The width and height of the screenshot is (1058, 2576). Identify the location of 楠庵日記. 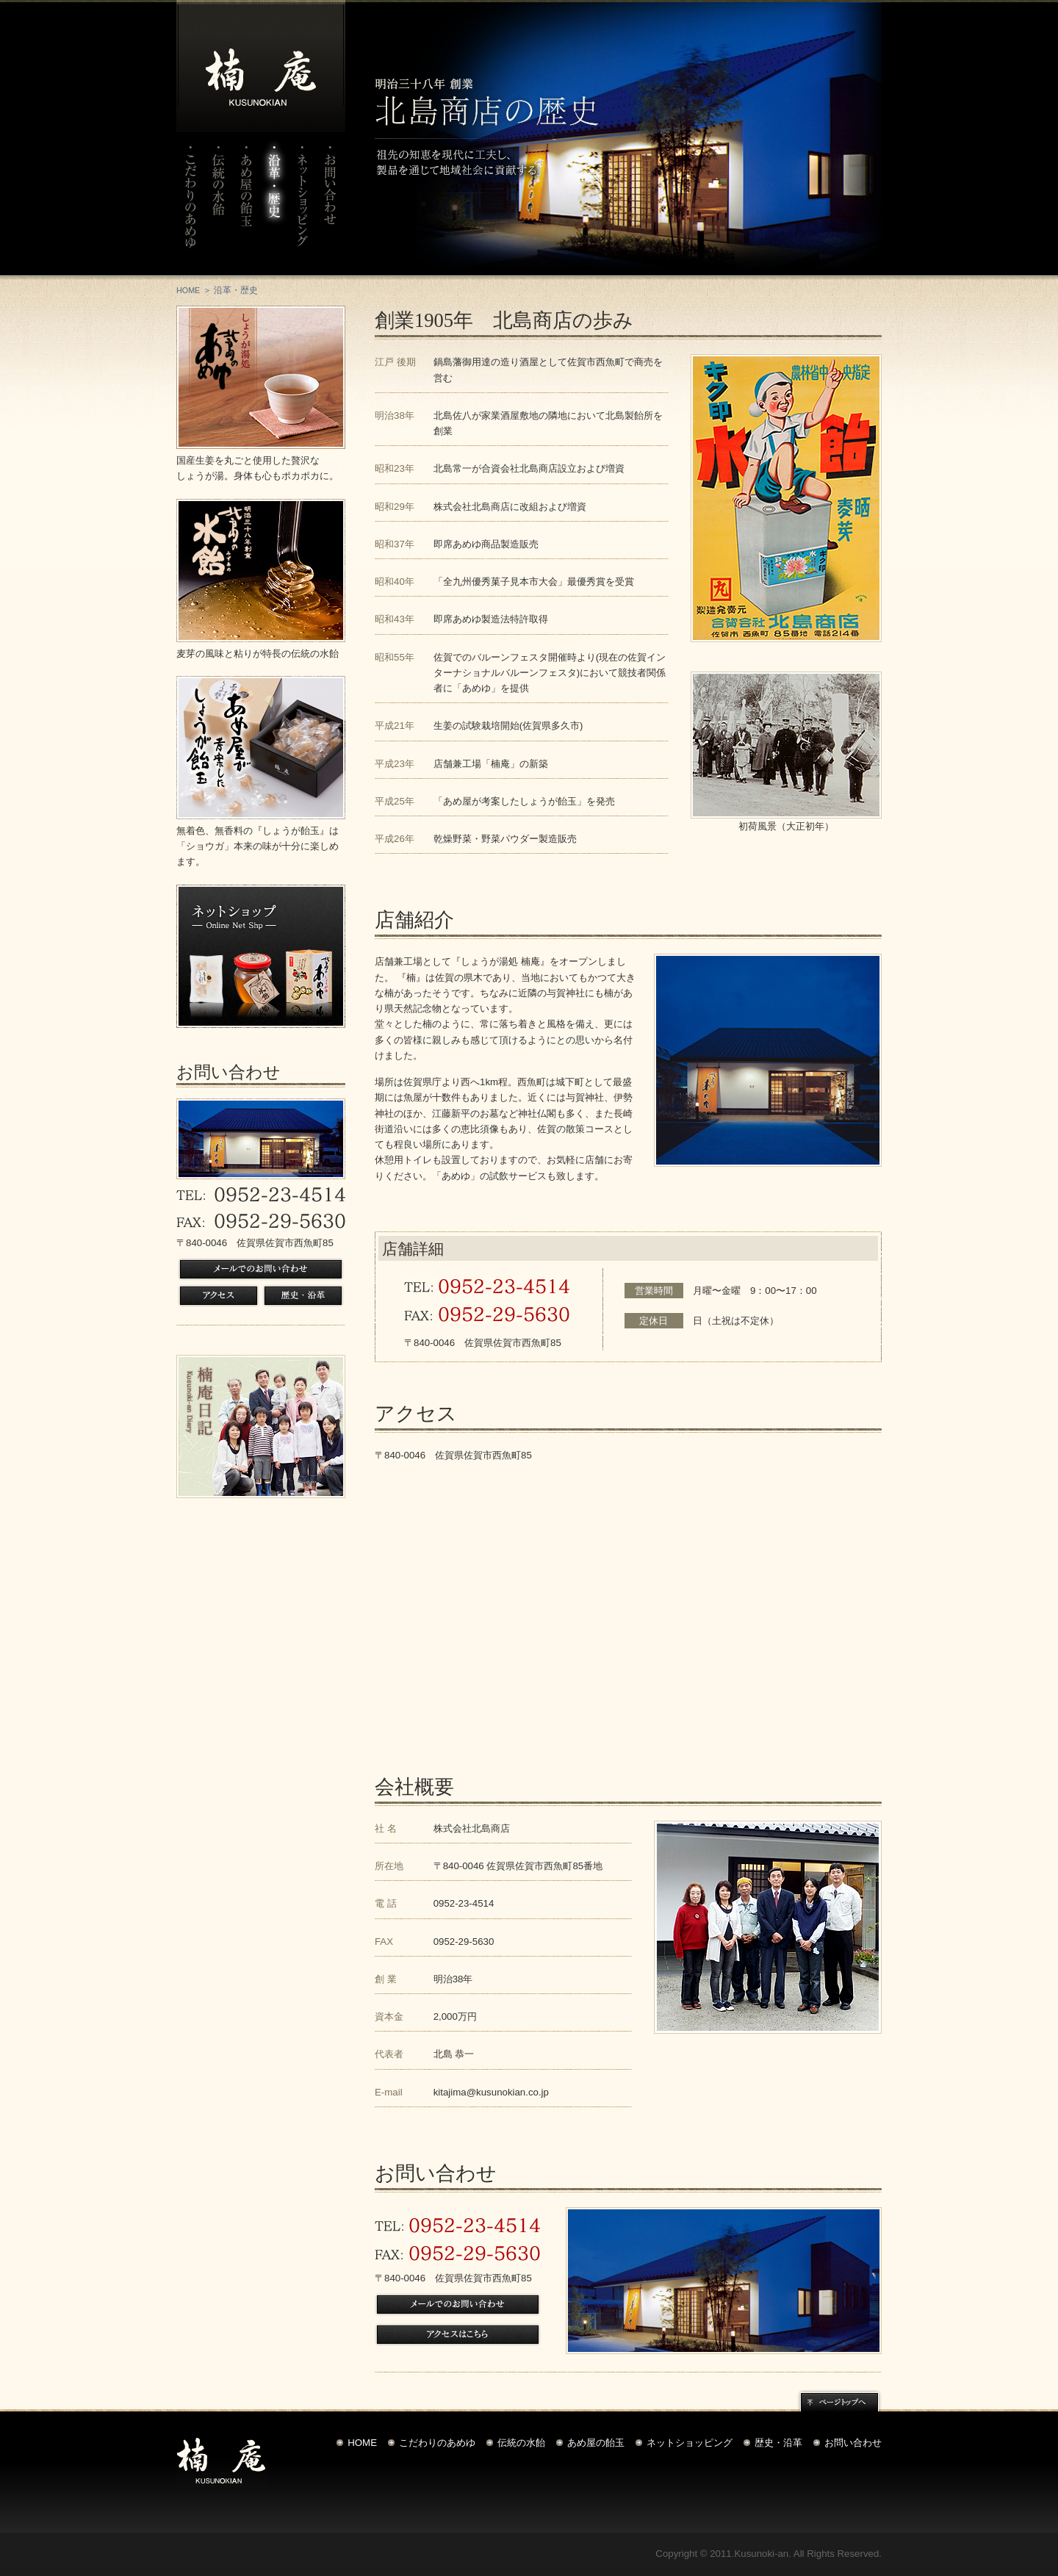
(260, 1426).